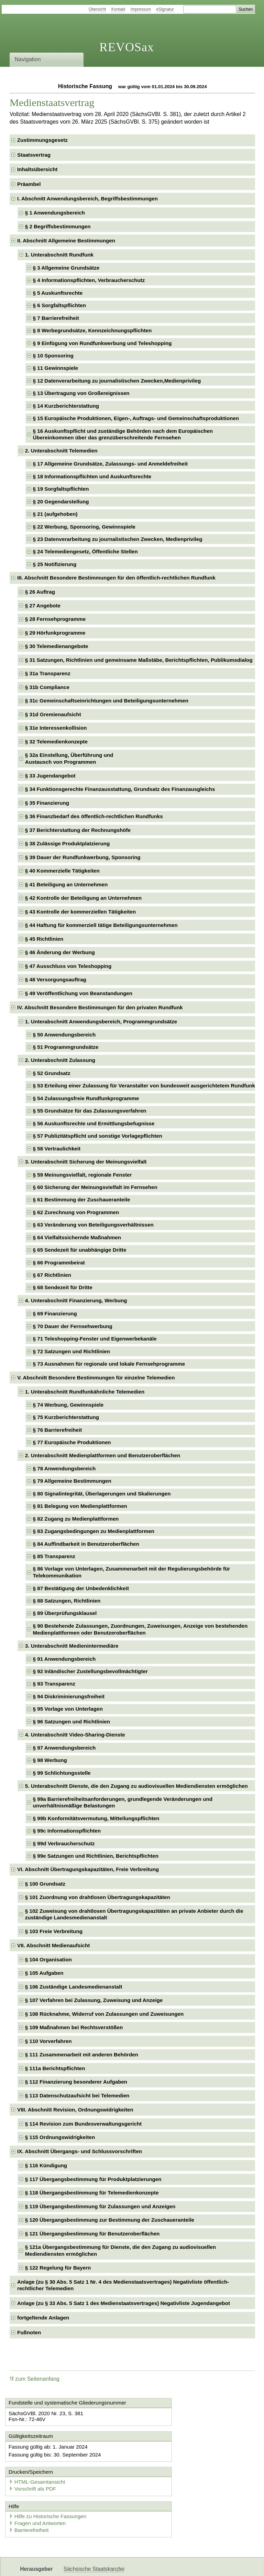 This screenshot has width=264, height=2576. I want to click on § 15 Europäische Produktionen, Eigen-, Auftrags- und Gemeinschaftsproduktionen [checkbox], so click(136, 418).